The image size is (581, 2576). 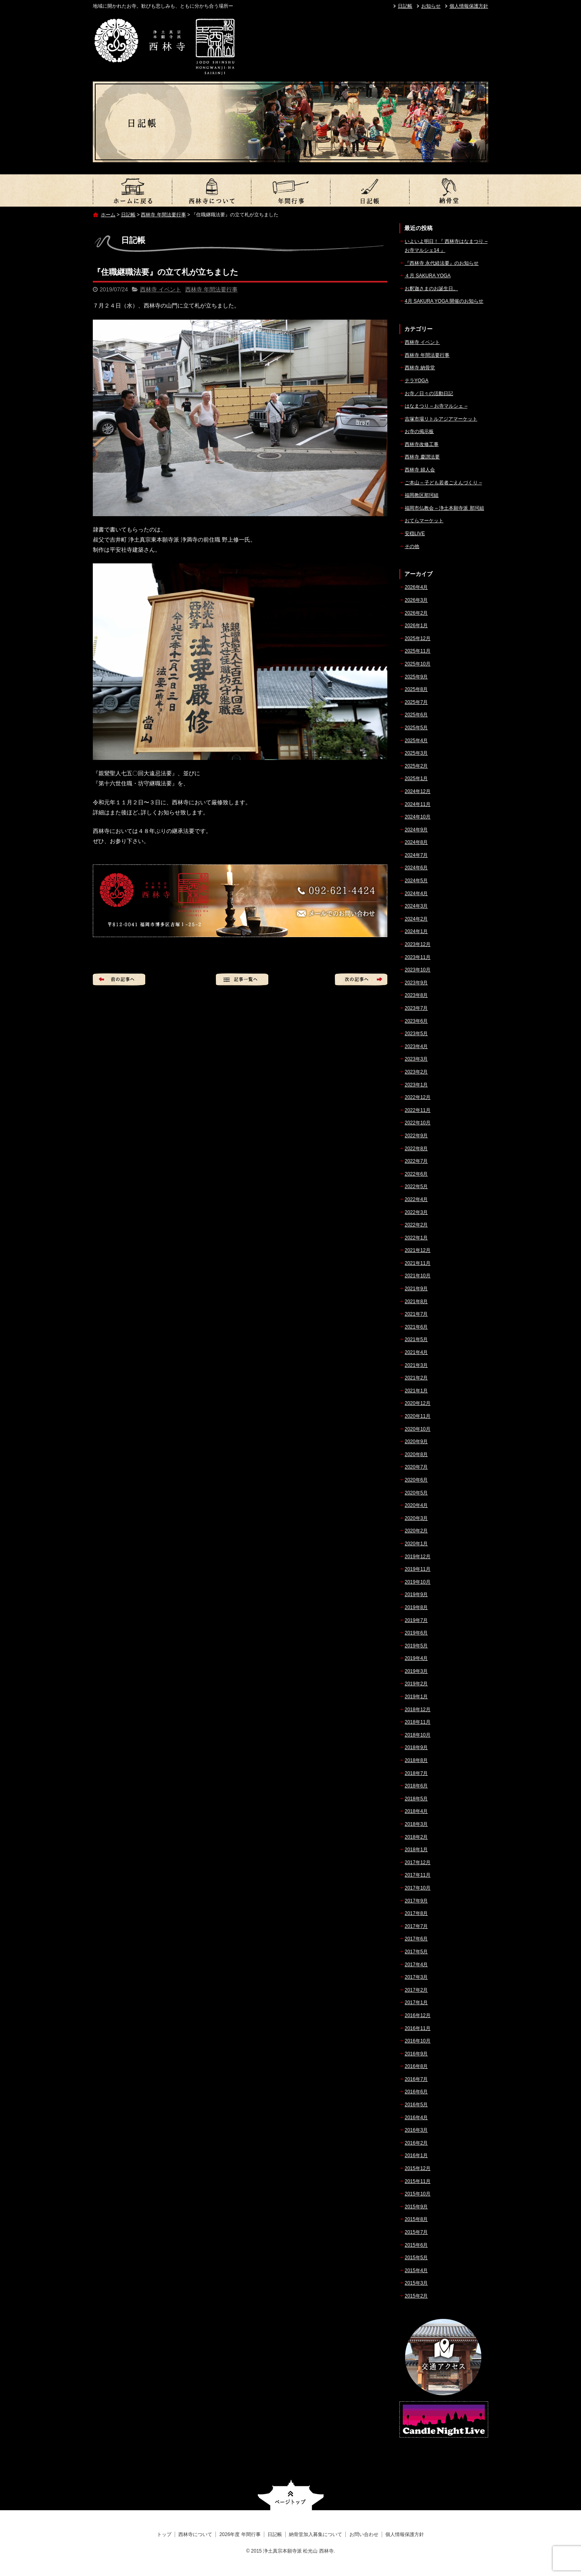 I want to click on 2022年7月, so click(x=416, y=1161).